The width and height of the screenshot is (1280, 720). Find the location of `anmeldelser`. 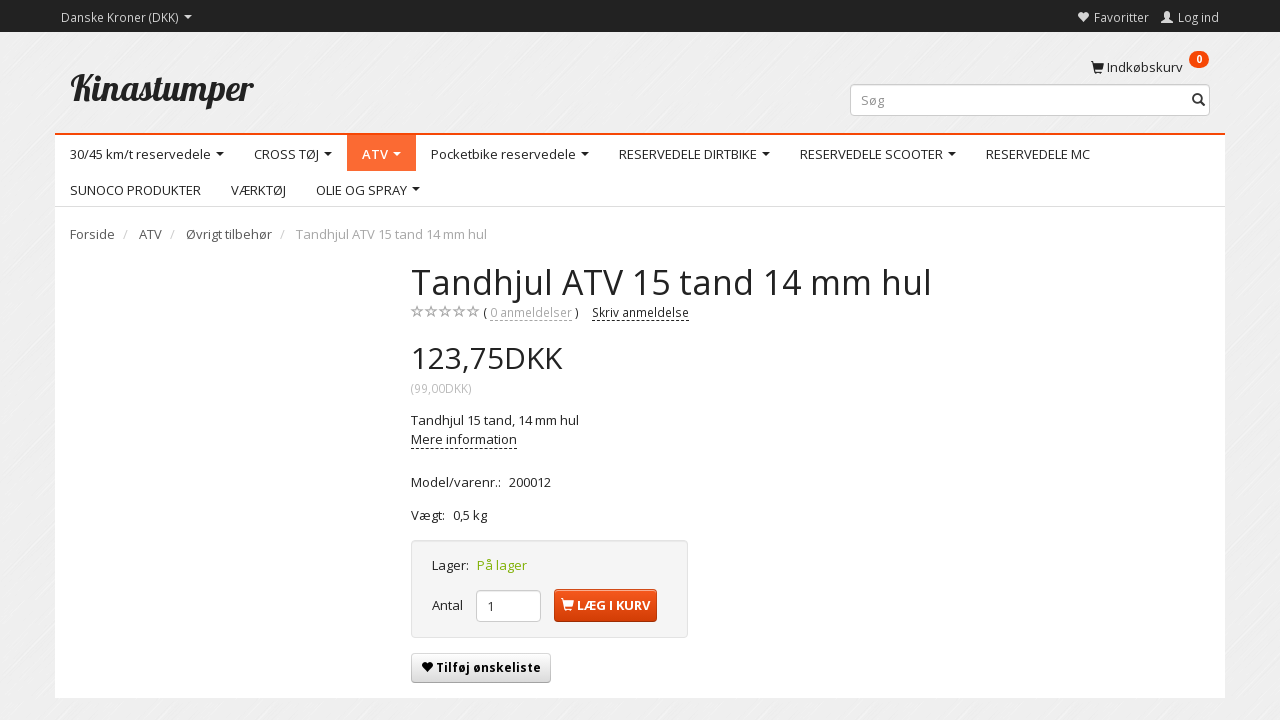

anmeldelser is located at coordinates (531, 312).